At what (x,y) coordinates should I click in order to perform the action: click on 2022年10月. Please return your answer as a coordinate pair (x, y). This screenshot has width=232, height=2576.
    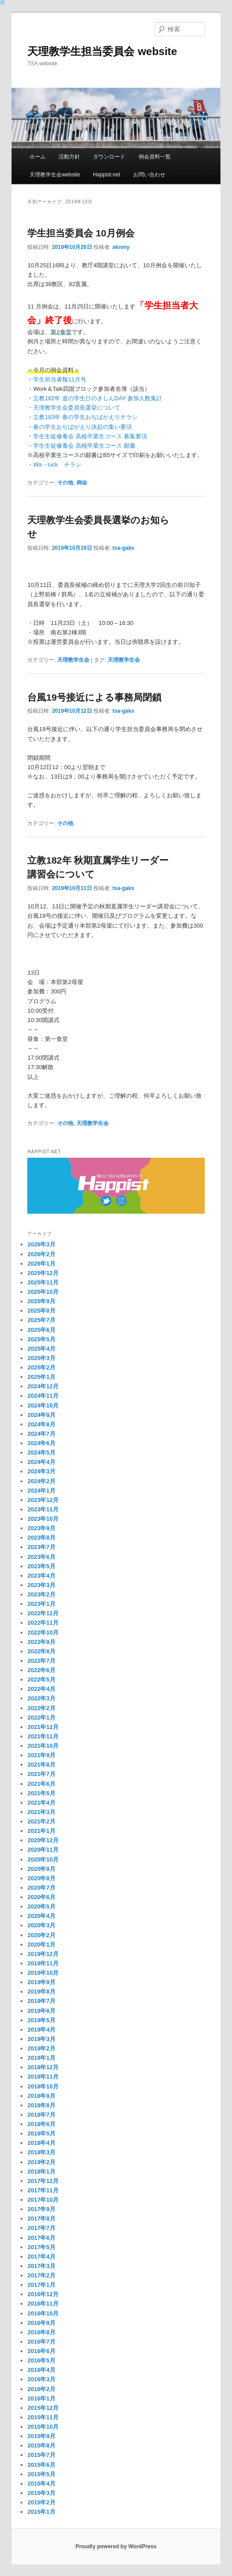
    Looking at the image, I should click on (42, 1632).